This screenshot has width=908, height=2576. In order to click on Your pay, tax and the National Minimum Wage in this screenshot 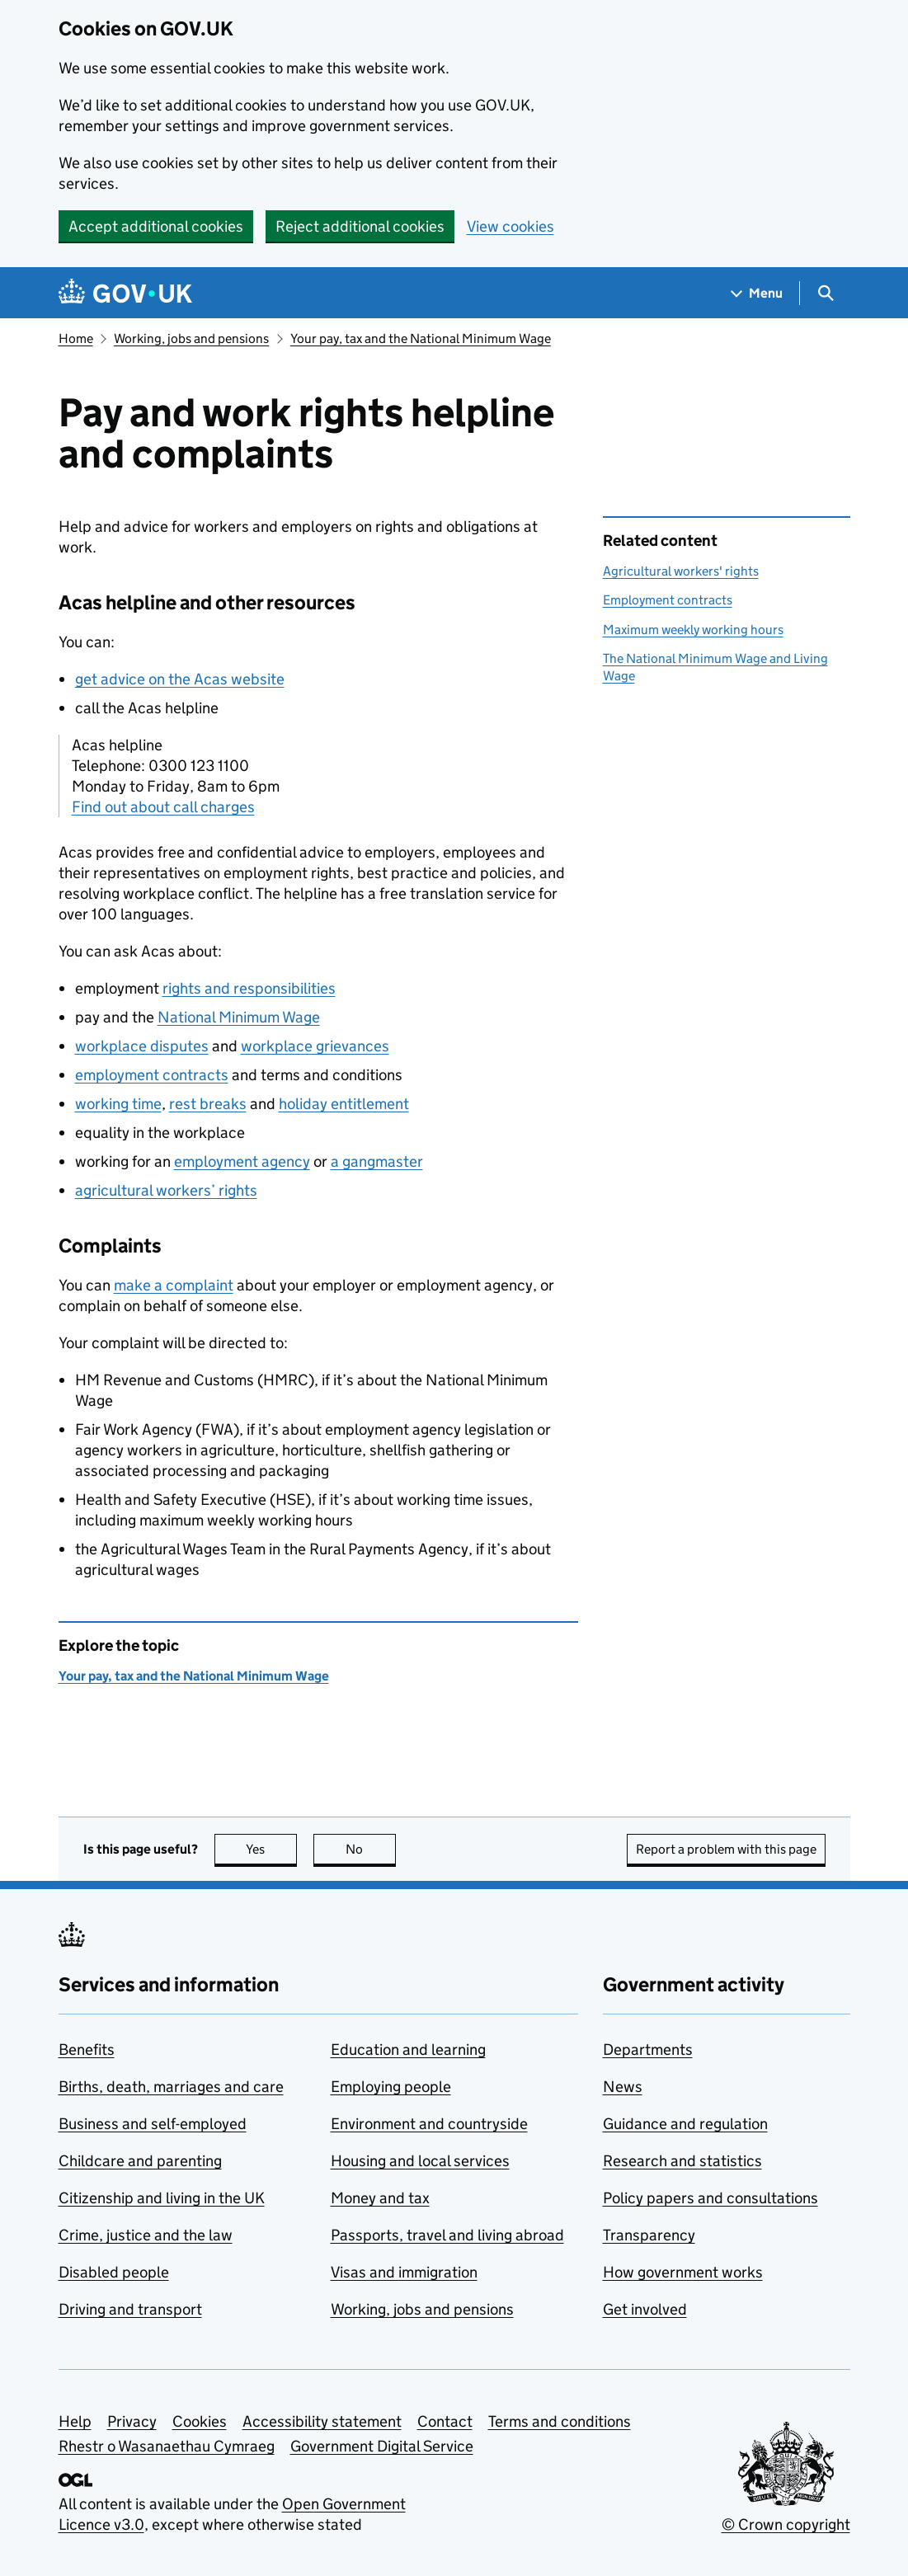, I will do `click(420, 338)`.